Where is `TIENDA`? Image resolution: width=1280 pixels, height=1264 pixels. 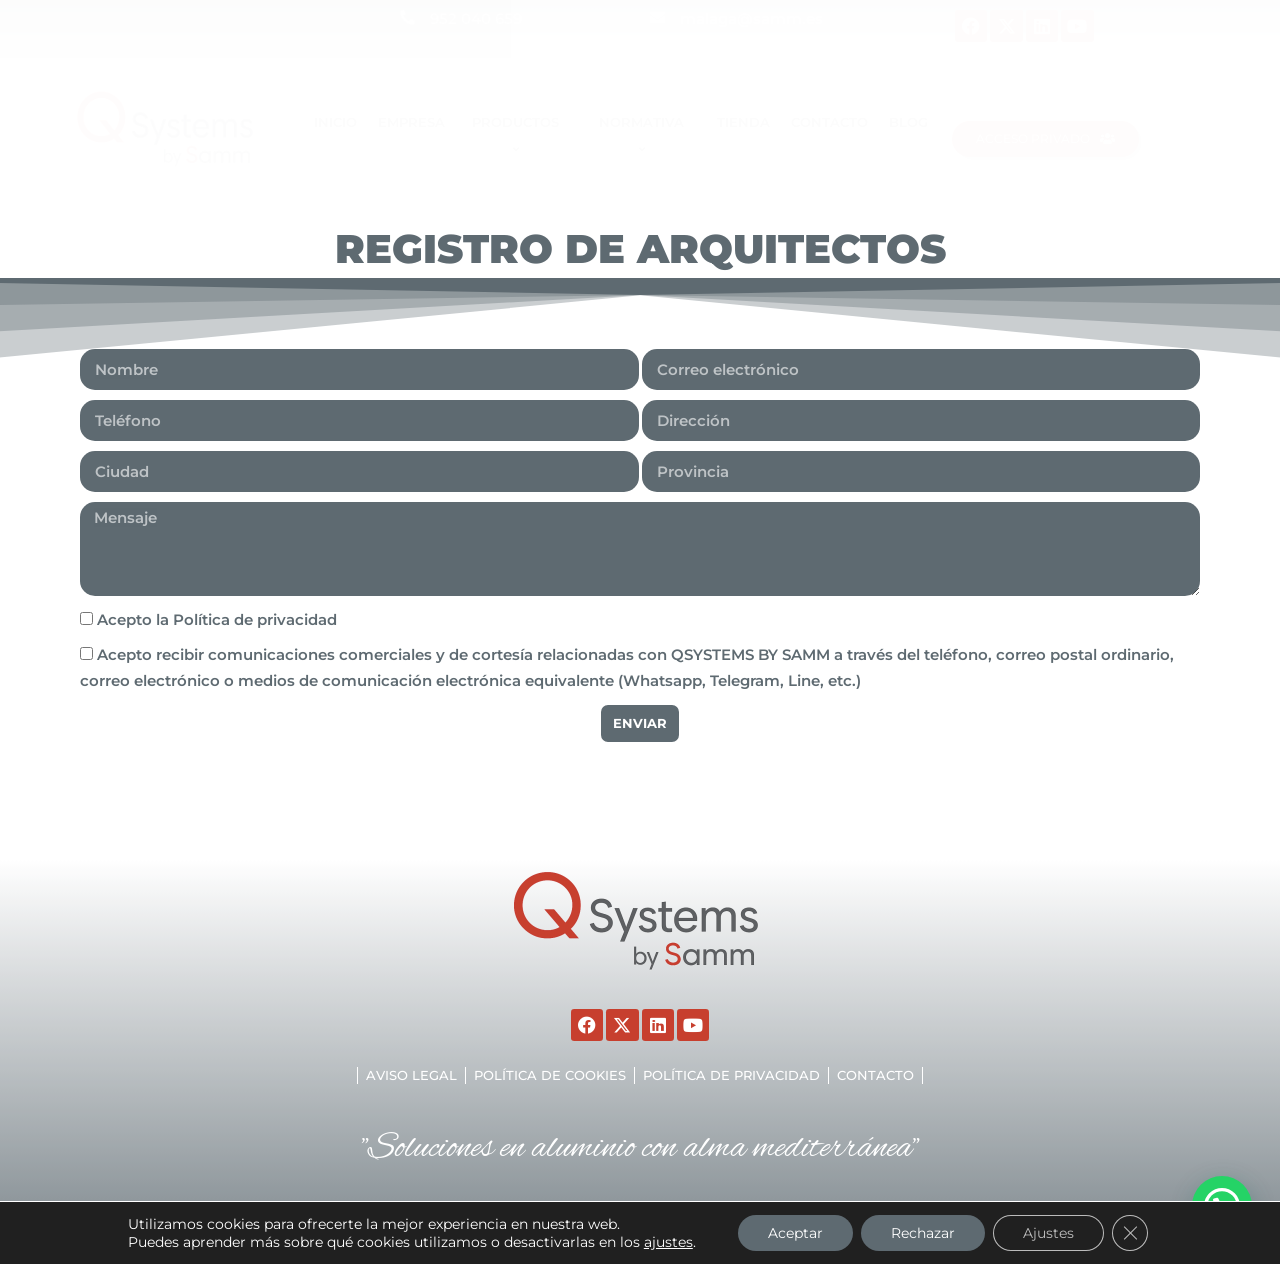
TIENDA is located at coordinates (743, 122).